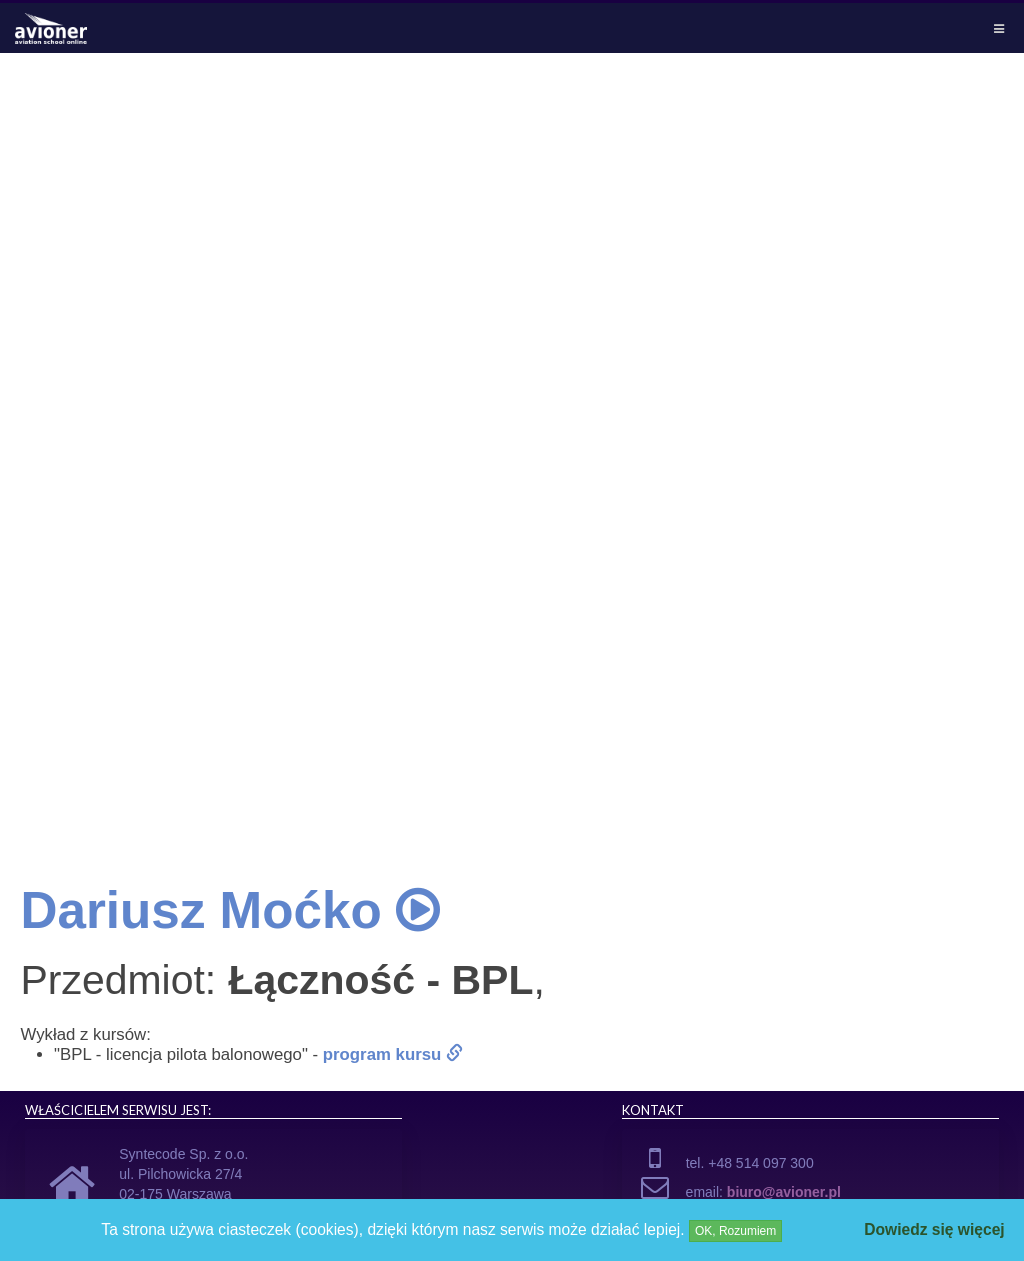 The image size is (1024, 1261). Describe the element at coordinates (934, 1229) in the screenshot. I see `Dowiedz się więcej` at that location.